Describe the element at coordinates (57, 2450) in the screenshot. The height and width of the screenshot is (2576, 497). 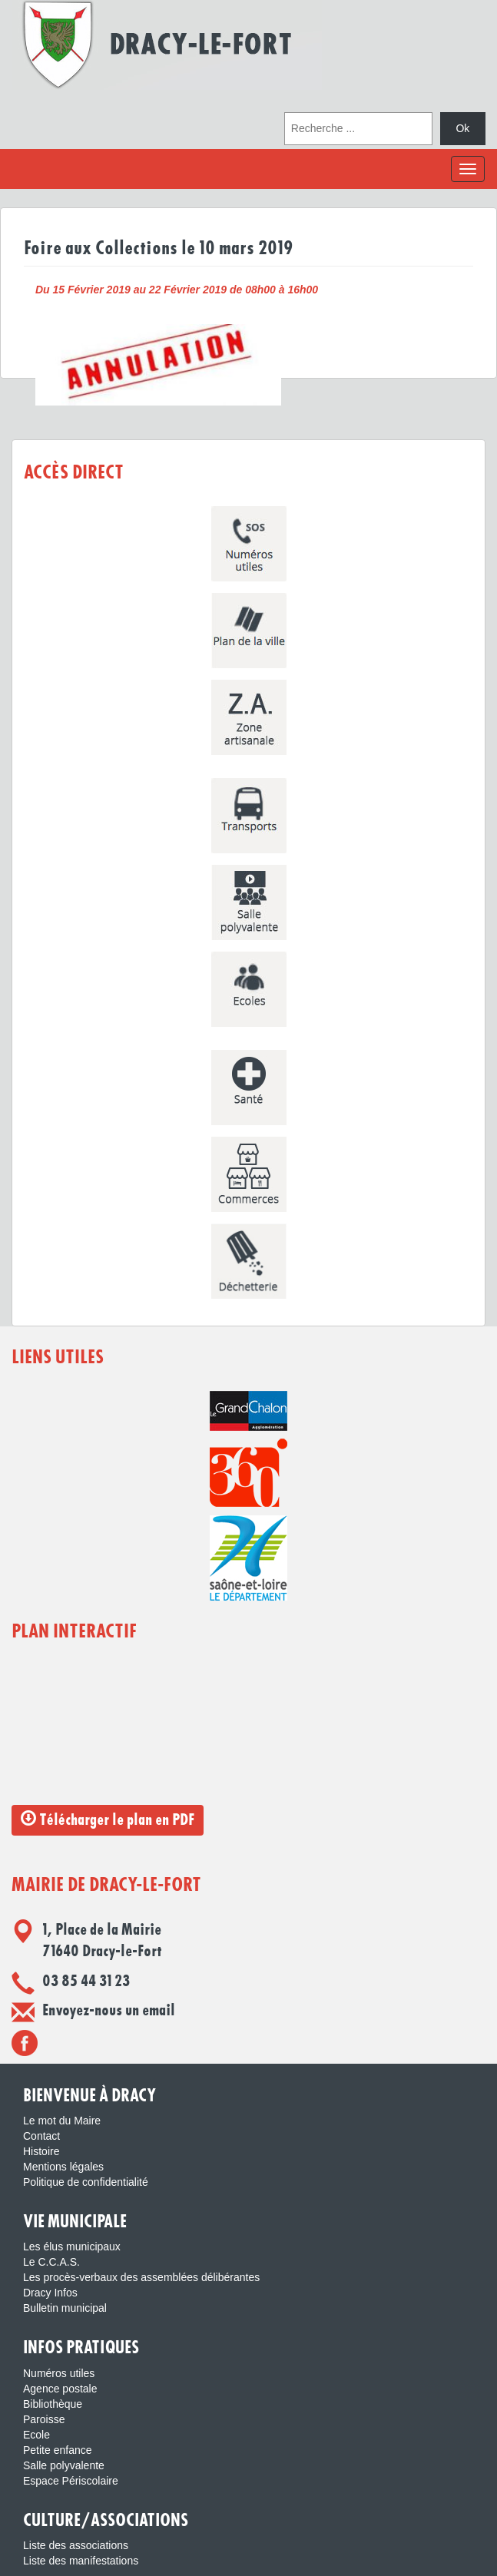
I see `Petite enfance` at that location.